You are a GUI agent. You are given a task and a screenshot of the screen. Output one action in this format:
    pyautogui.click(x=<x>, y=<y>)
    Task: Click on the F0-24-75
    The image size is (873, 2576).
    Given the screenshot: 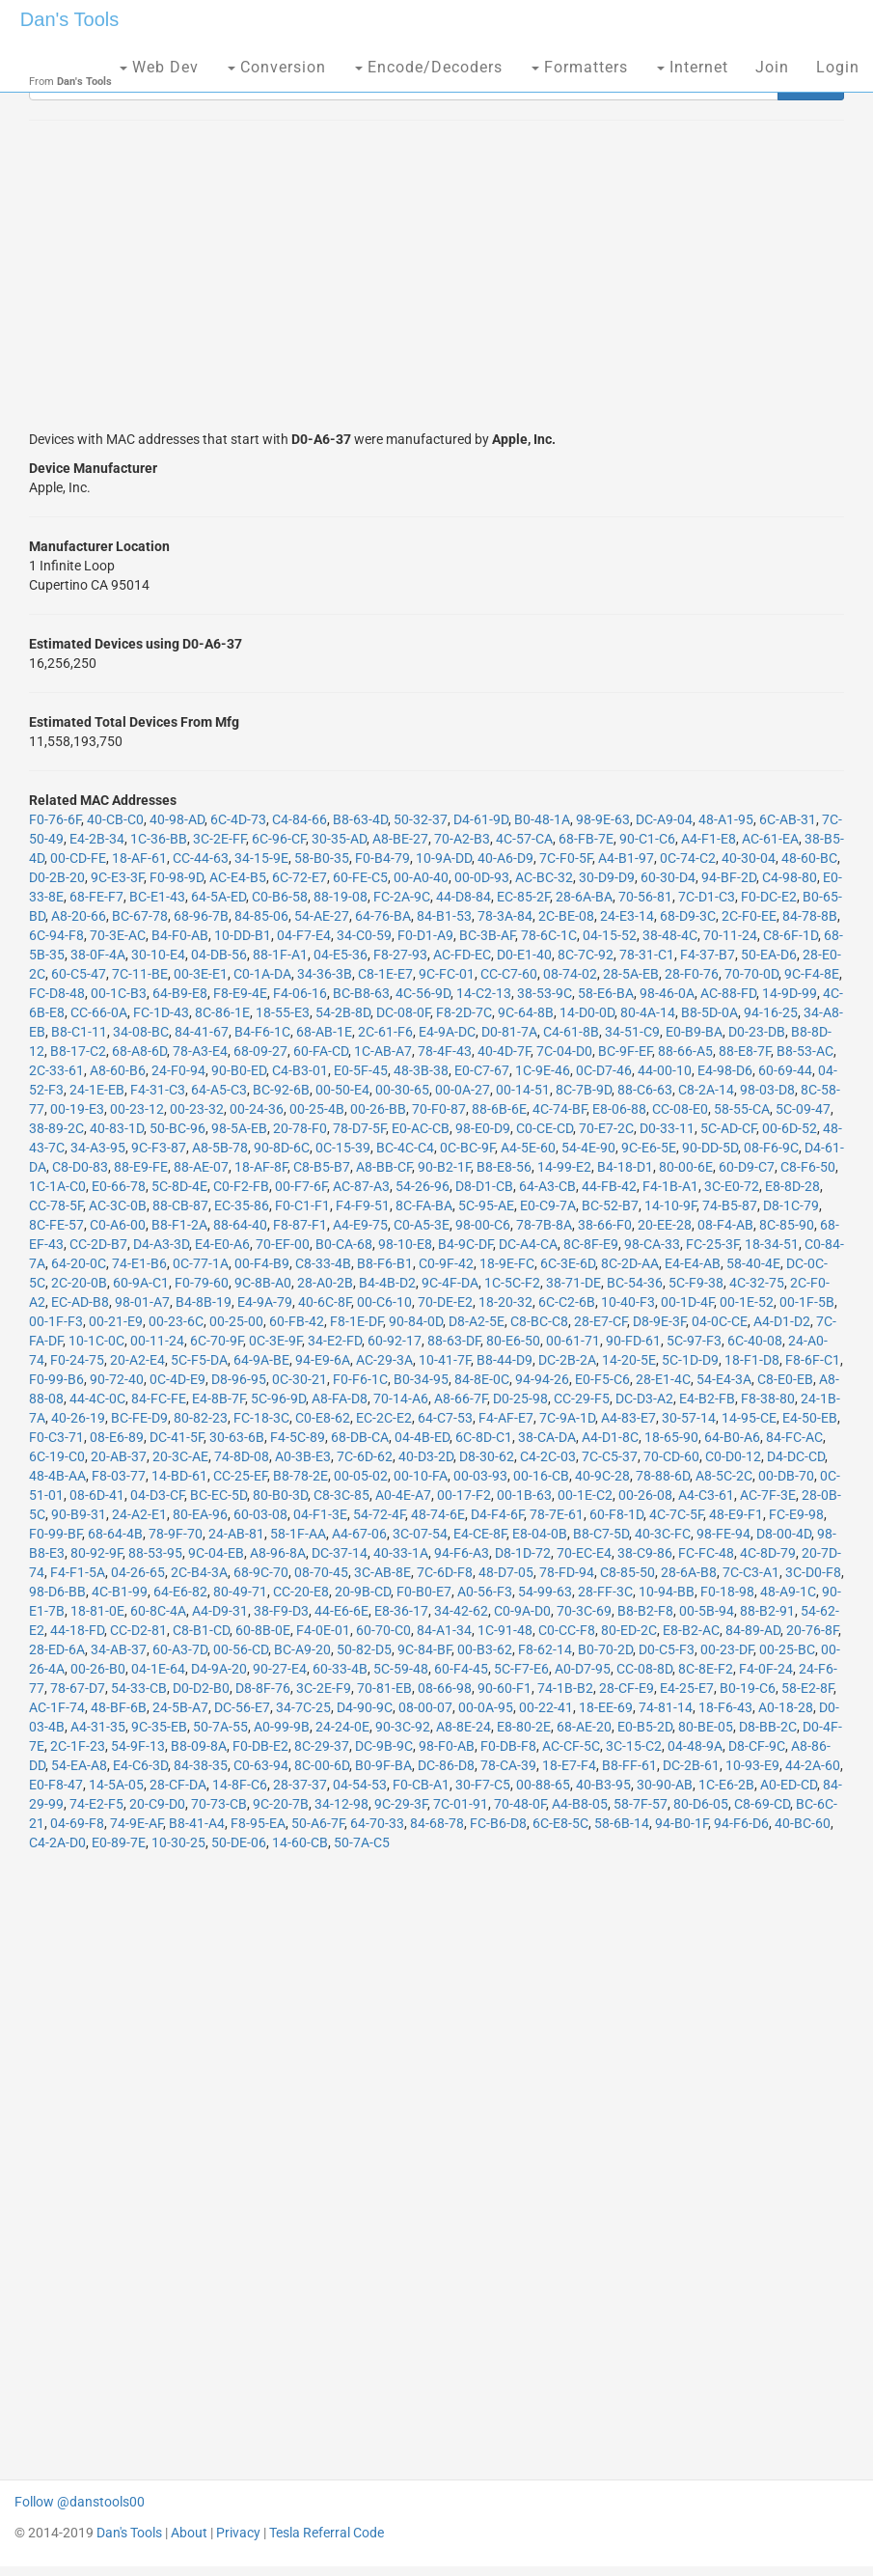 What is the action you would take?
    pyautogui.click(x=77, y=1360)
    